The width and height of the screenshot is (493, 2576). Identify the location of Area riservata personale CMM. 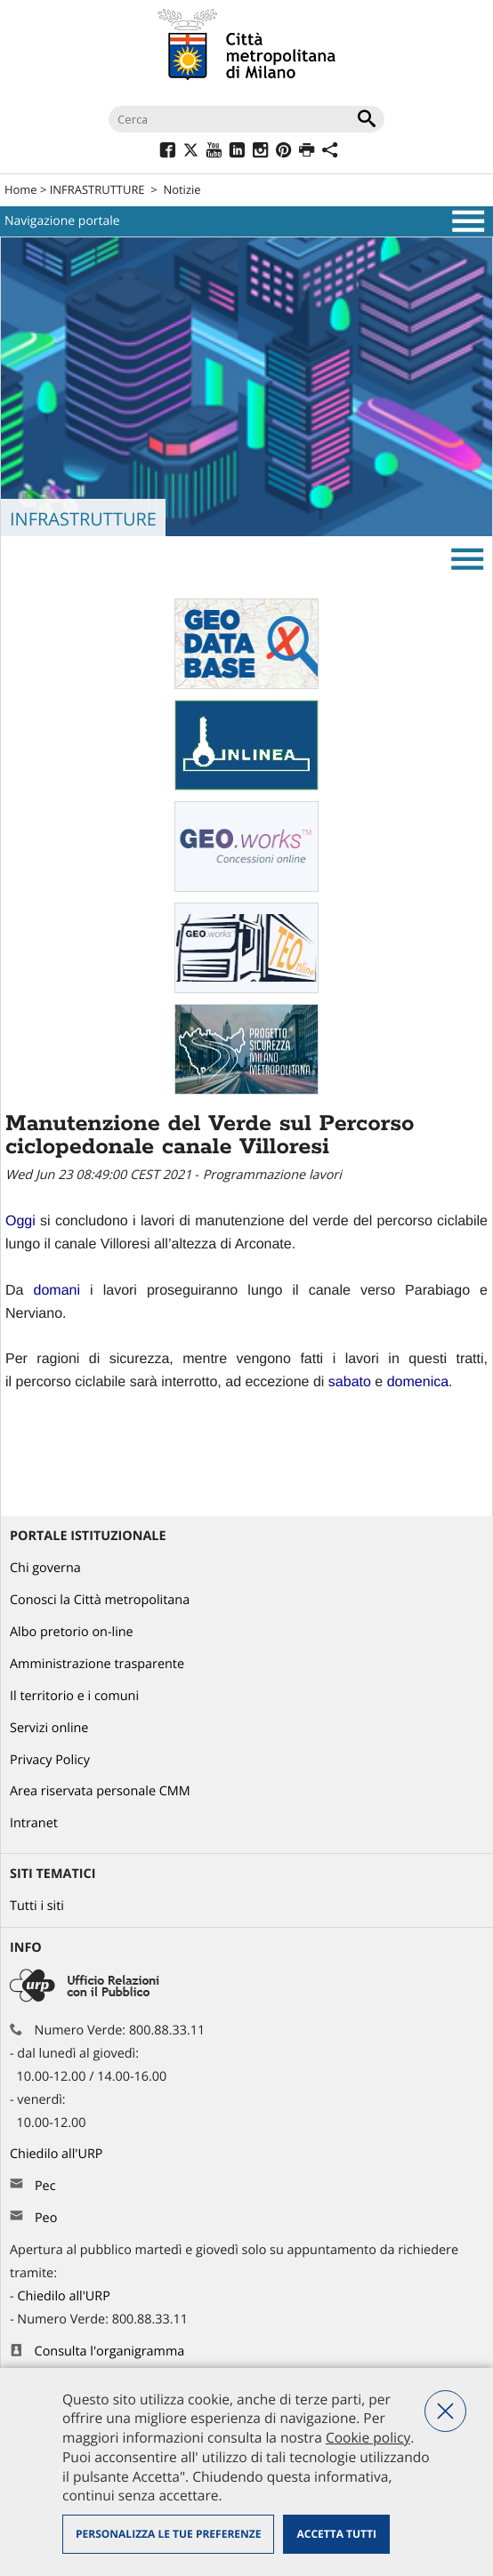
(100, 1791).